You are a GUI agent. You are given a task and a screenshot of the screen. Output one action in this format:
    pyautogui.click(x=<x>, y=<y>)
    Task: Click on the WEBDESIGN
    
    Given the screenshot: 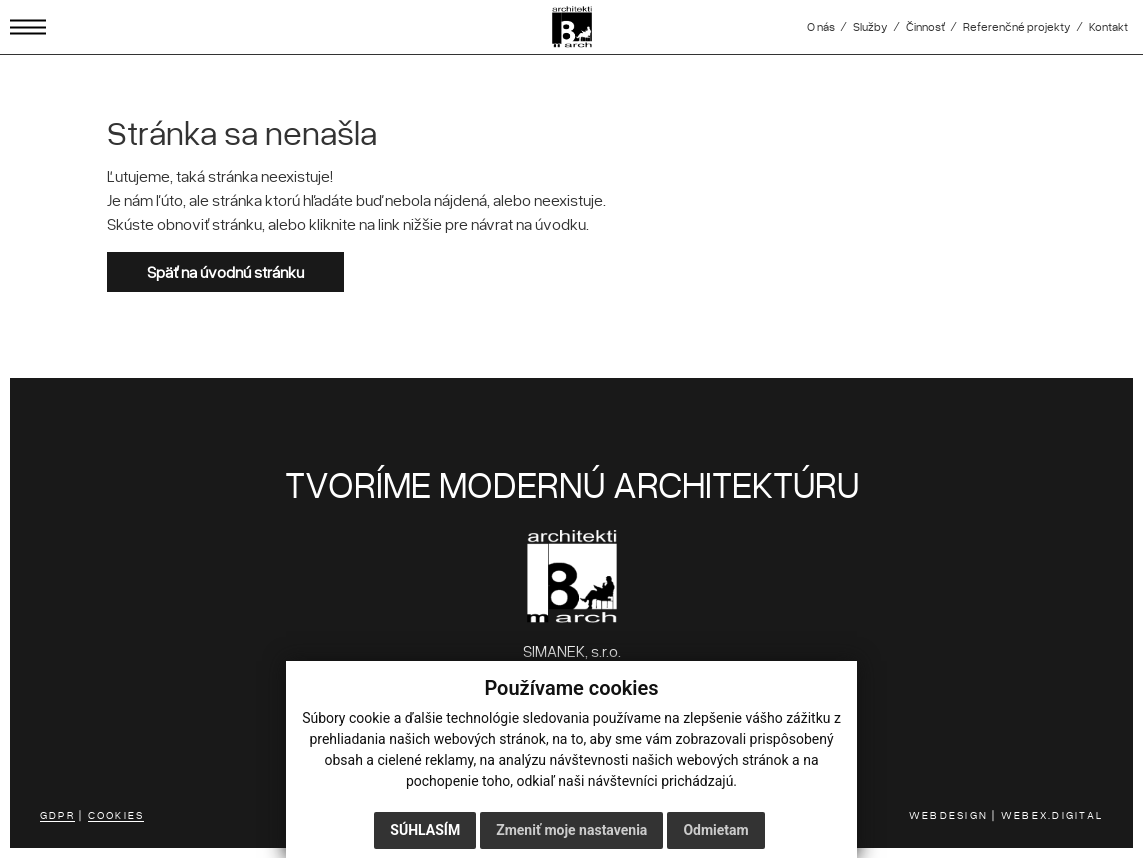 What is the action you would take?
    pyautogui.click(x=948, y=814)
    